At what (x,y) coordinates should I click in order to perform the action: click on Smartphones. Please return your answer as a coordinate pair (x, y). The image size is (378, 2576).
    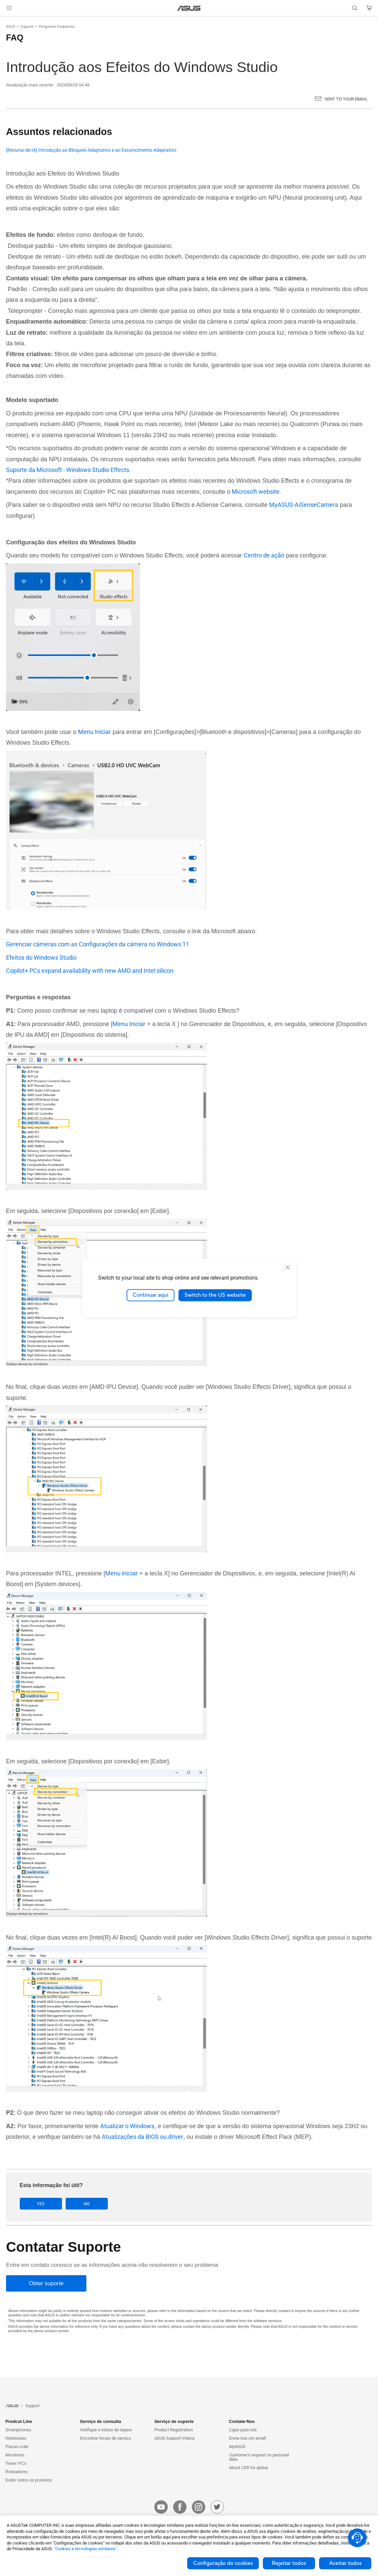
    Looking at the image, I should click on (18, 2430).